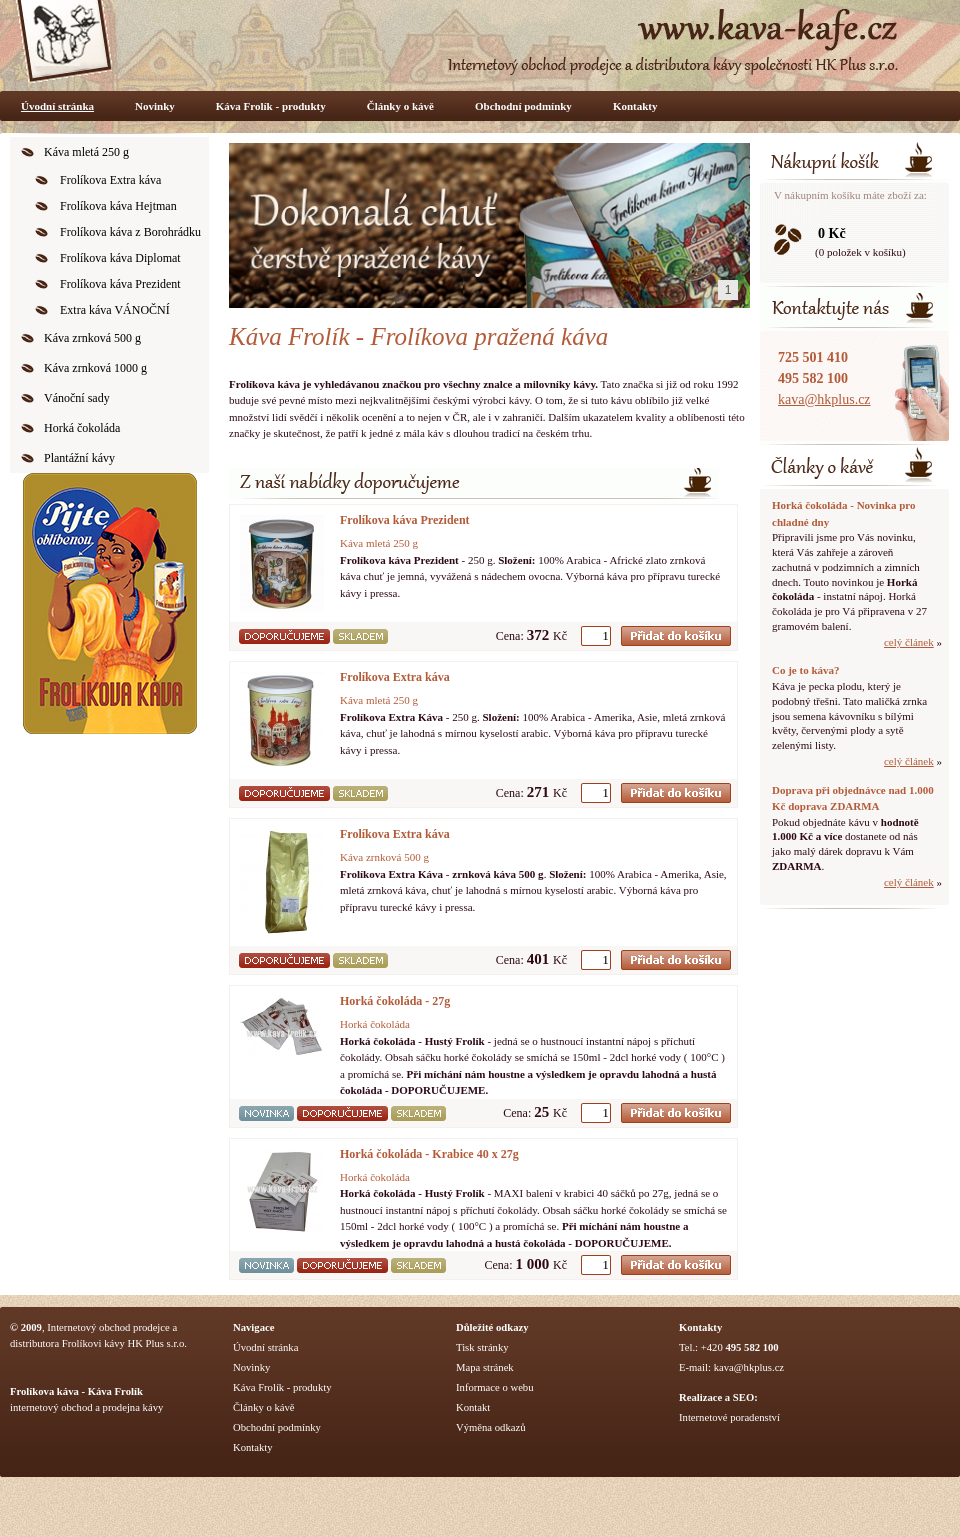 The image size is (960, 1537). Describe the element at coordinates (491, 1427) in the screenshot. I see `Výměna odkazů` at that location.